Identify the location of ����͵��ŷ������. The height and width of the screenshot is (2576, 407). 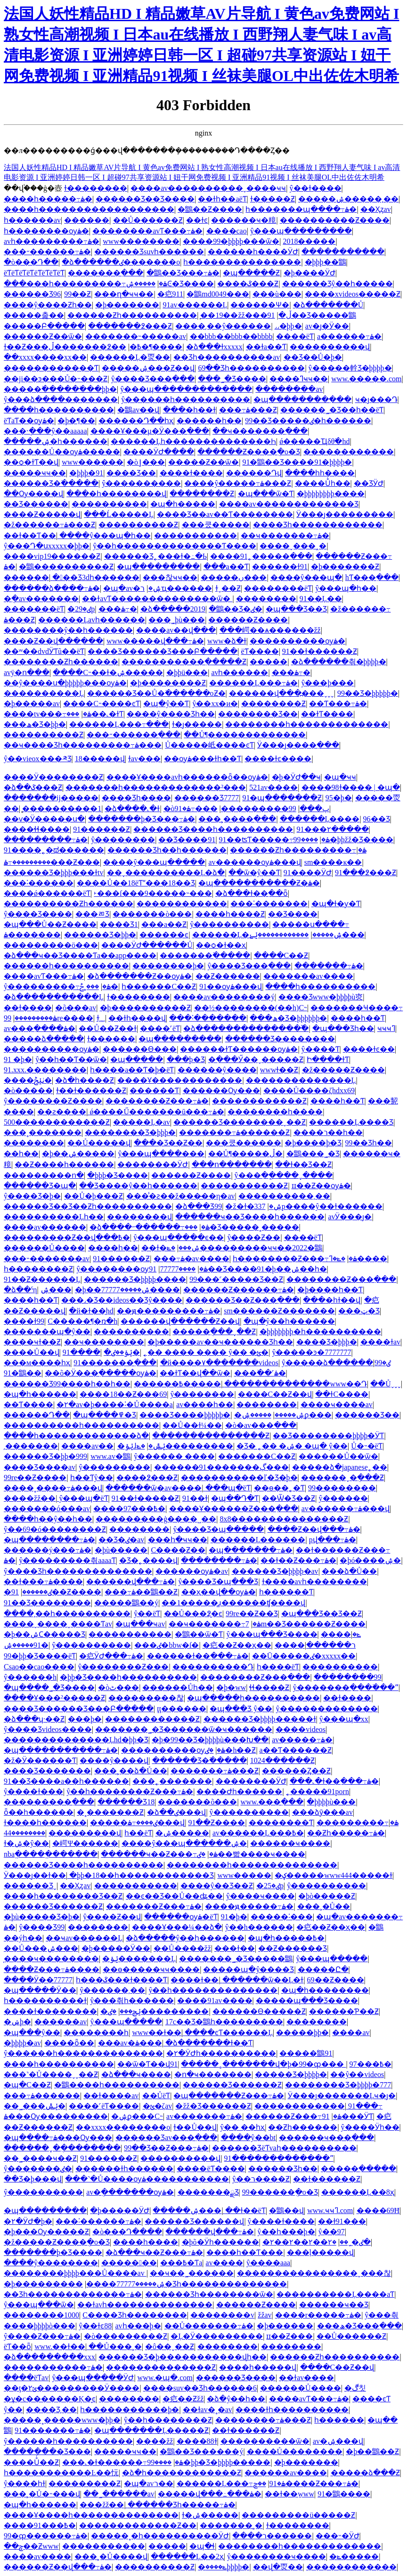
(223, 326).